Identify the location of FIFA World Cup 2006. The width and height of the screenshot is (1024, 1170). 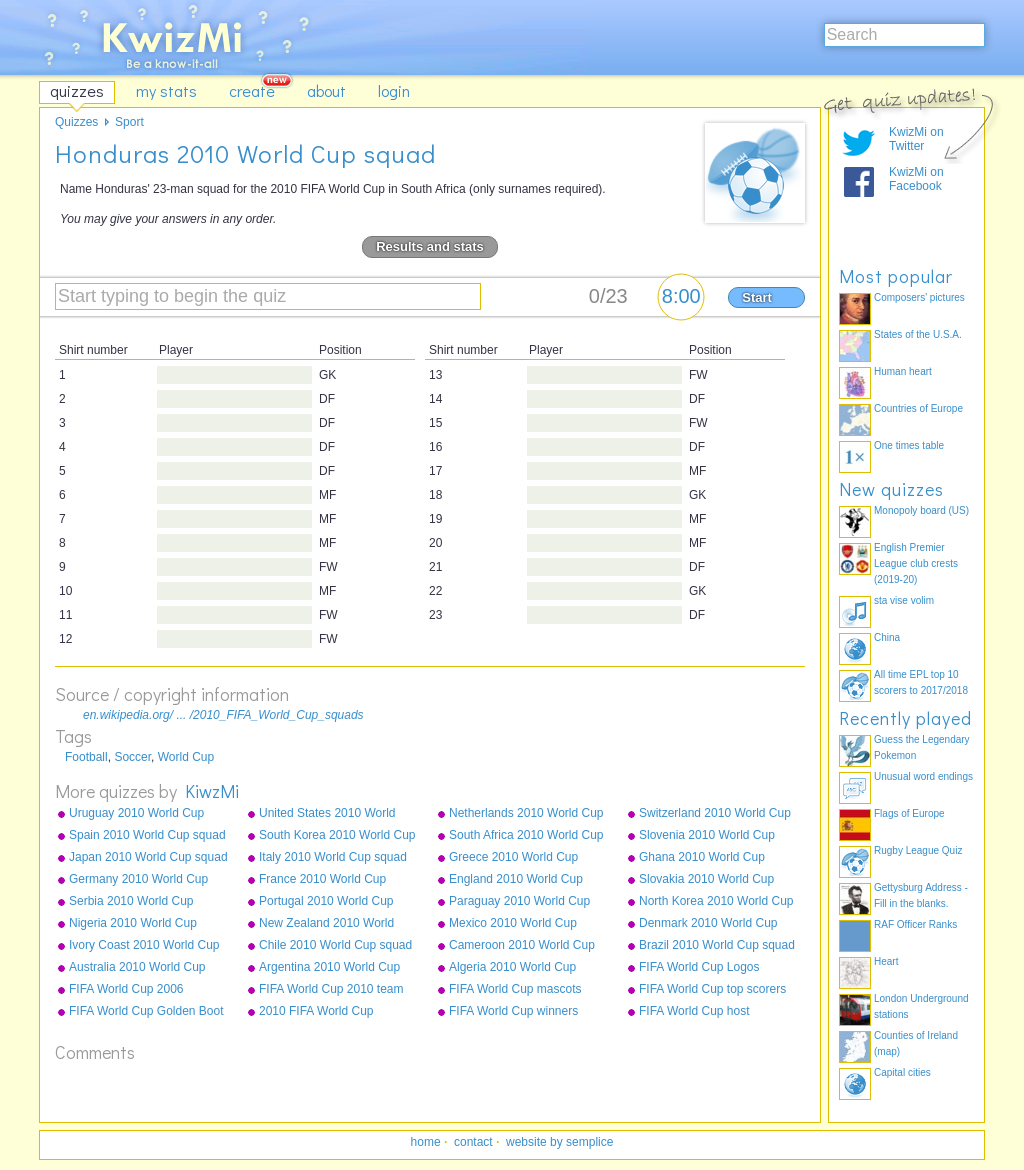
(126, 989).